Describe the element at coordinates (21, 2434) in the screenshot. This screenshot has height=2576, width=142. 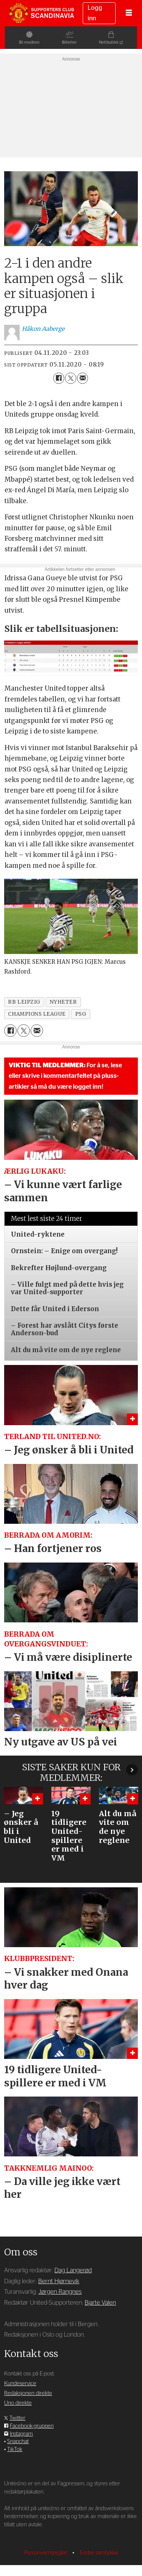
I see `Instagram` at that location.